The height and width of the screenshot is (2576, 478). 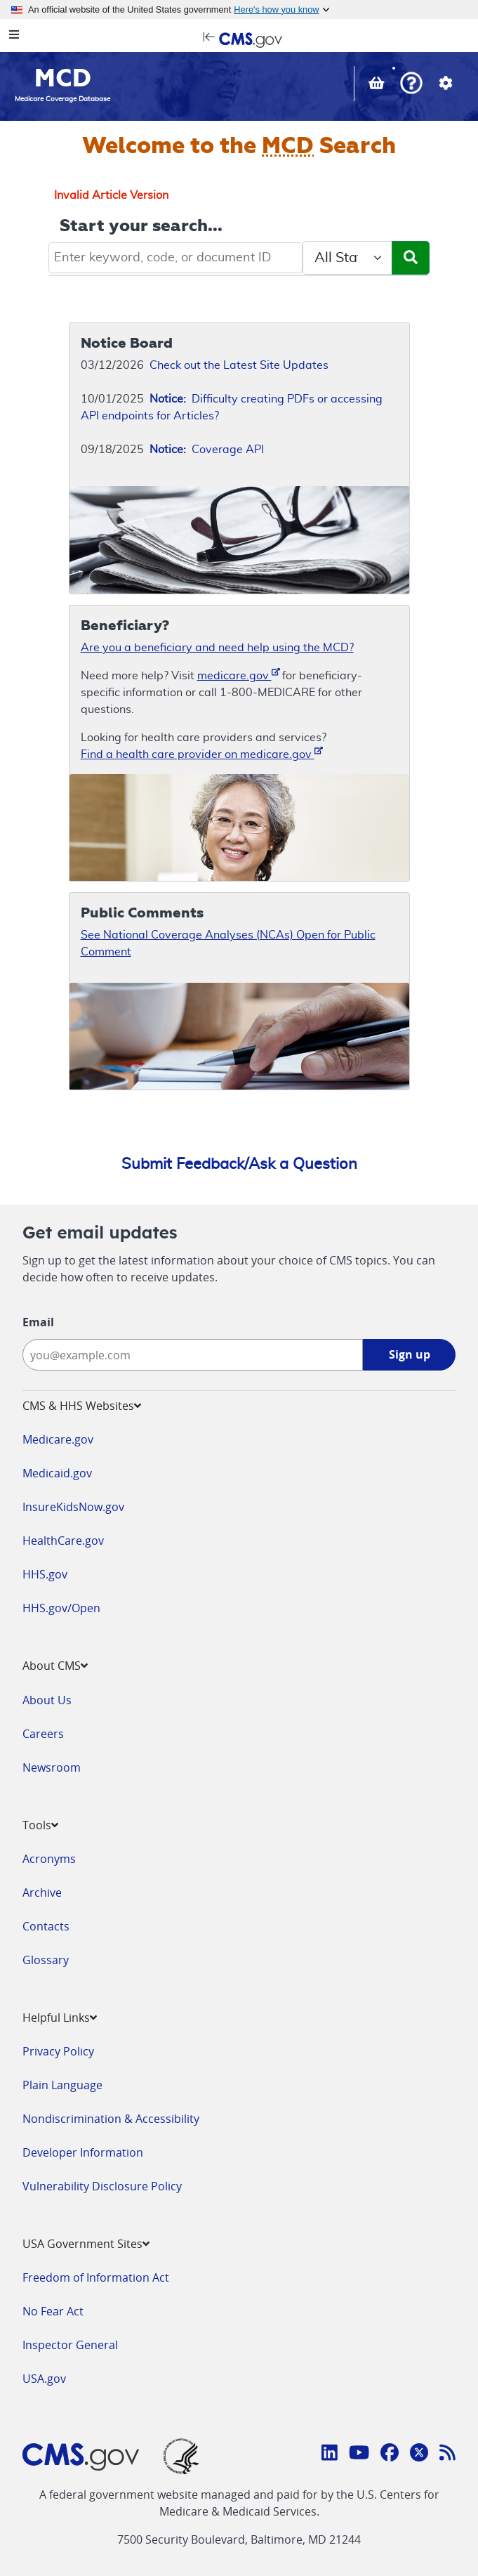 I want to click on Submit Feedback/Ask a Question, so click(x=239, y=1164).